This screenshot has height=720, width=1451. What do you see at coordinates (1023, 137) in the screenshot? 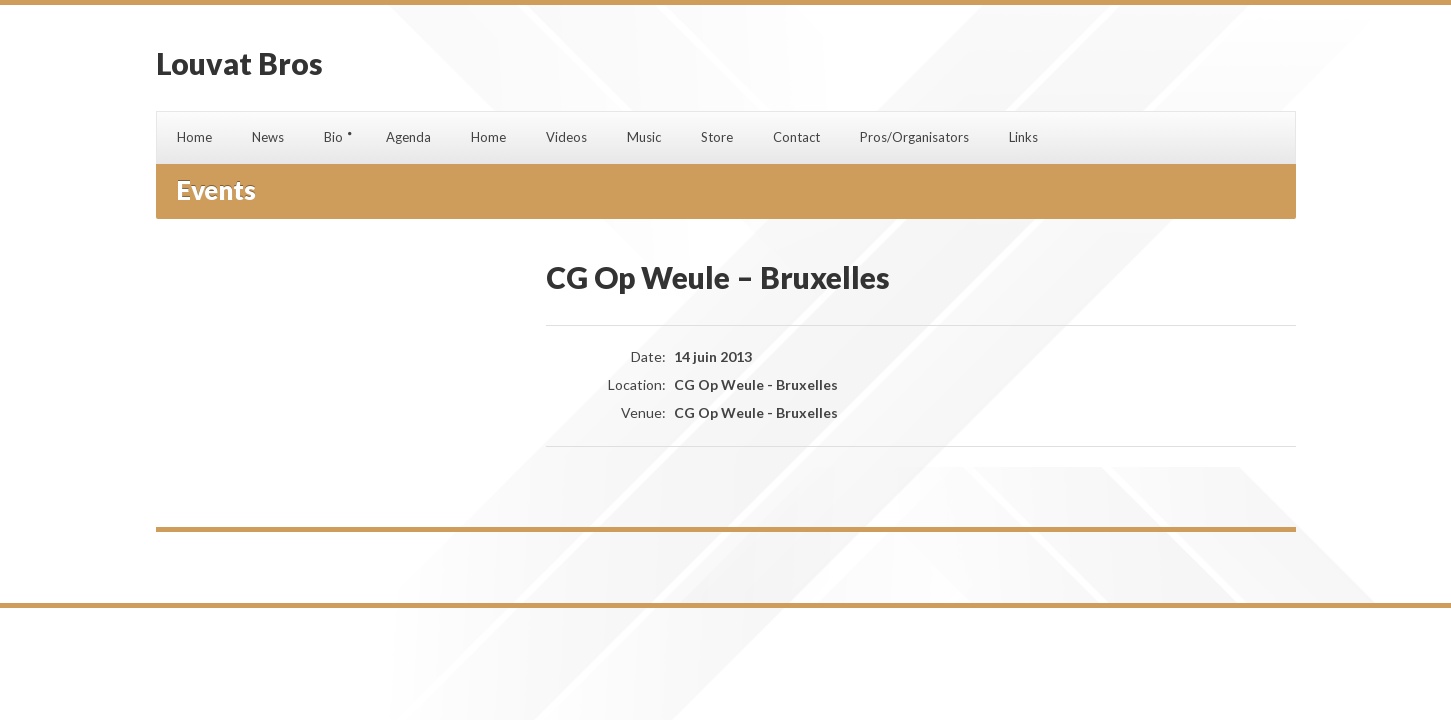
I see `Links` at bounding box center [1023, 137].